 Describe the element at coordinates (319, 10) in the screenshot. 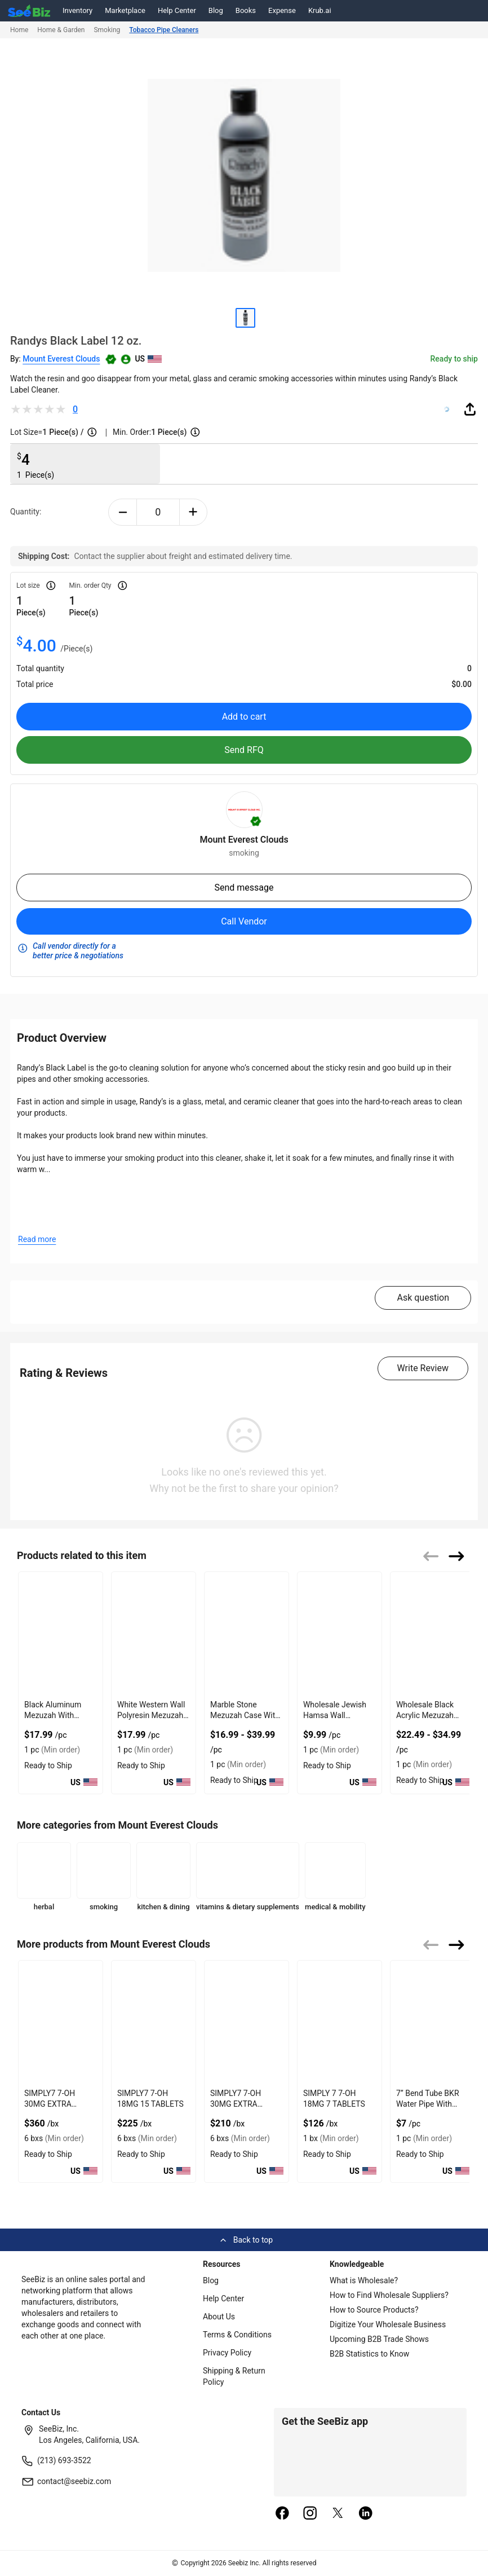

I see `Krub.ai` at that location.